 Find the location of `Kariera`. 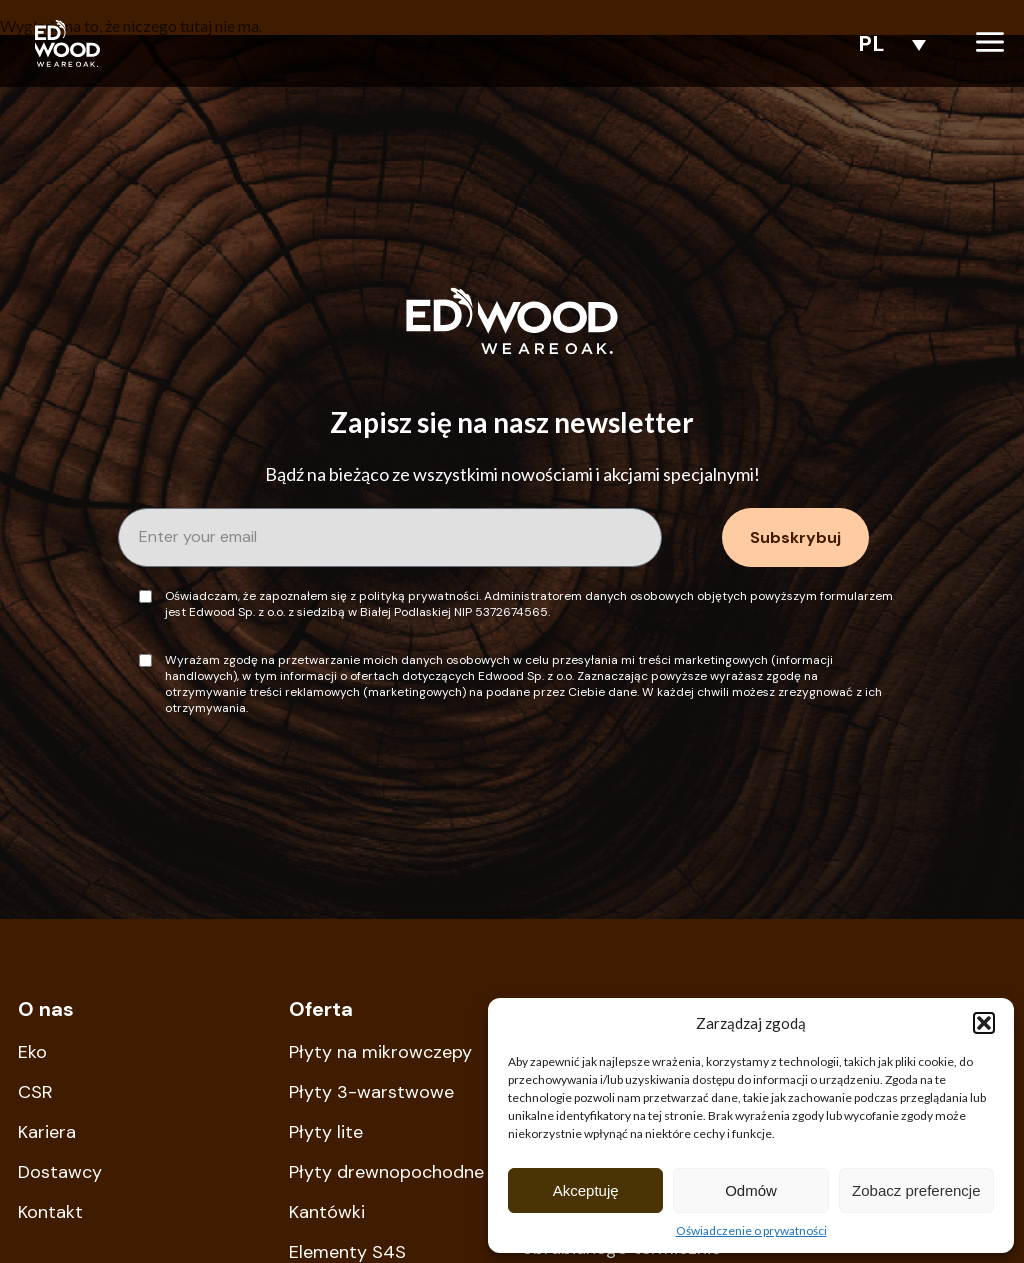

Kariera is located at coordinates (47, 1132).